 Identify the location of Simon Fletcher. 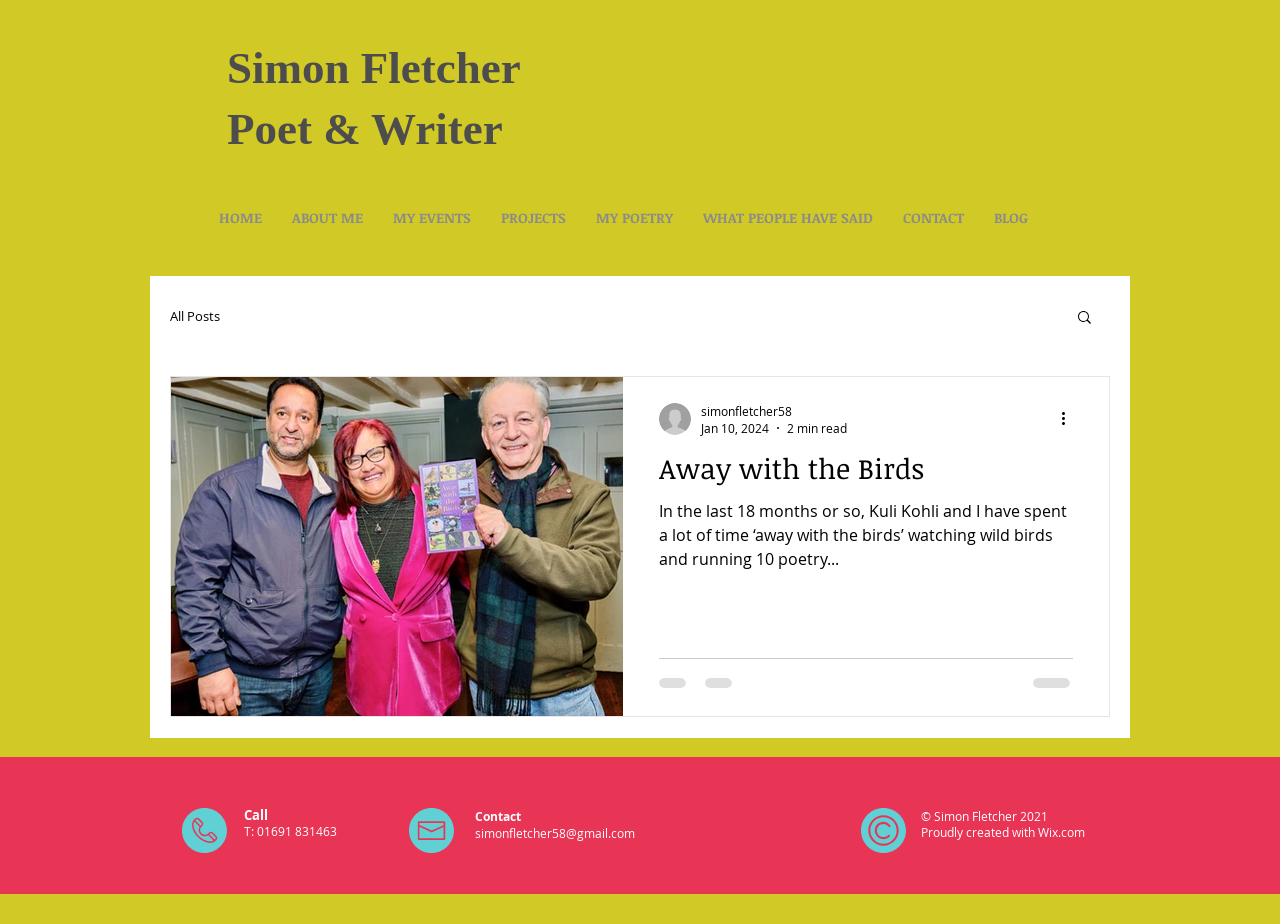
(374, 68).